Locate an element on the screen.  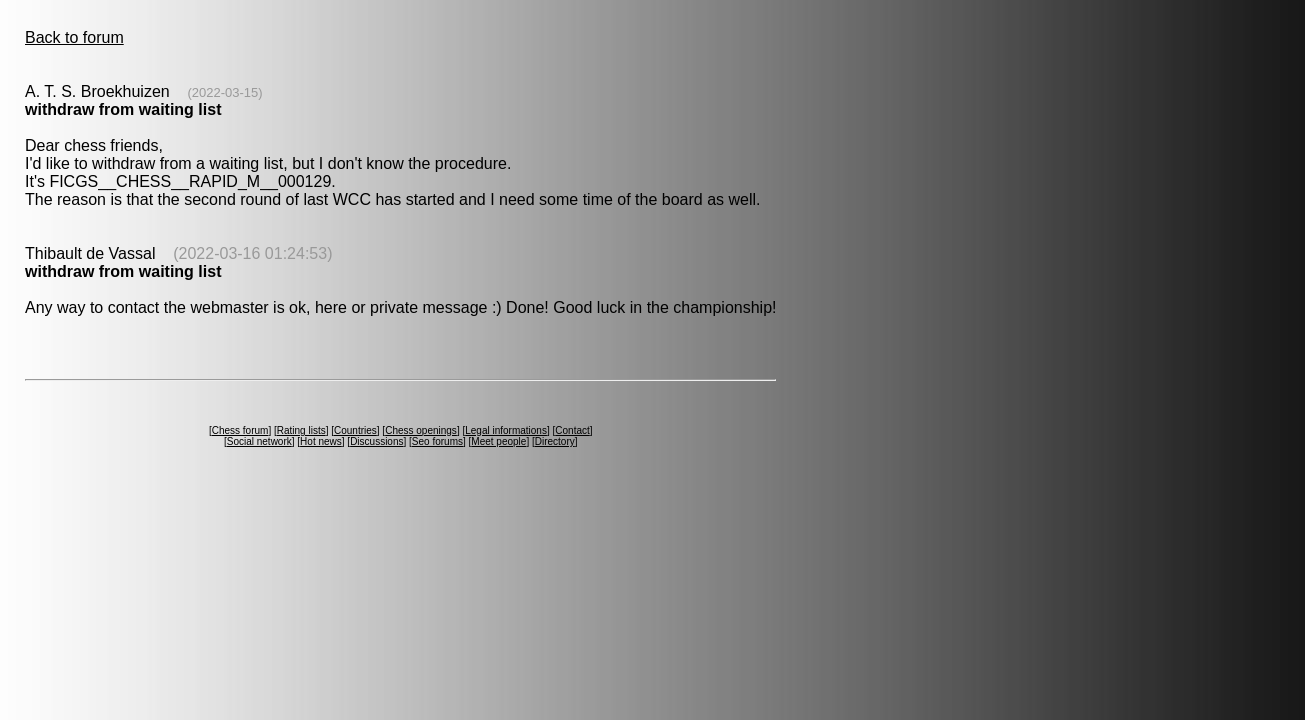
(2022-03-15) is located at coordinates (224, 92).